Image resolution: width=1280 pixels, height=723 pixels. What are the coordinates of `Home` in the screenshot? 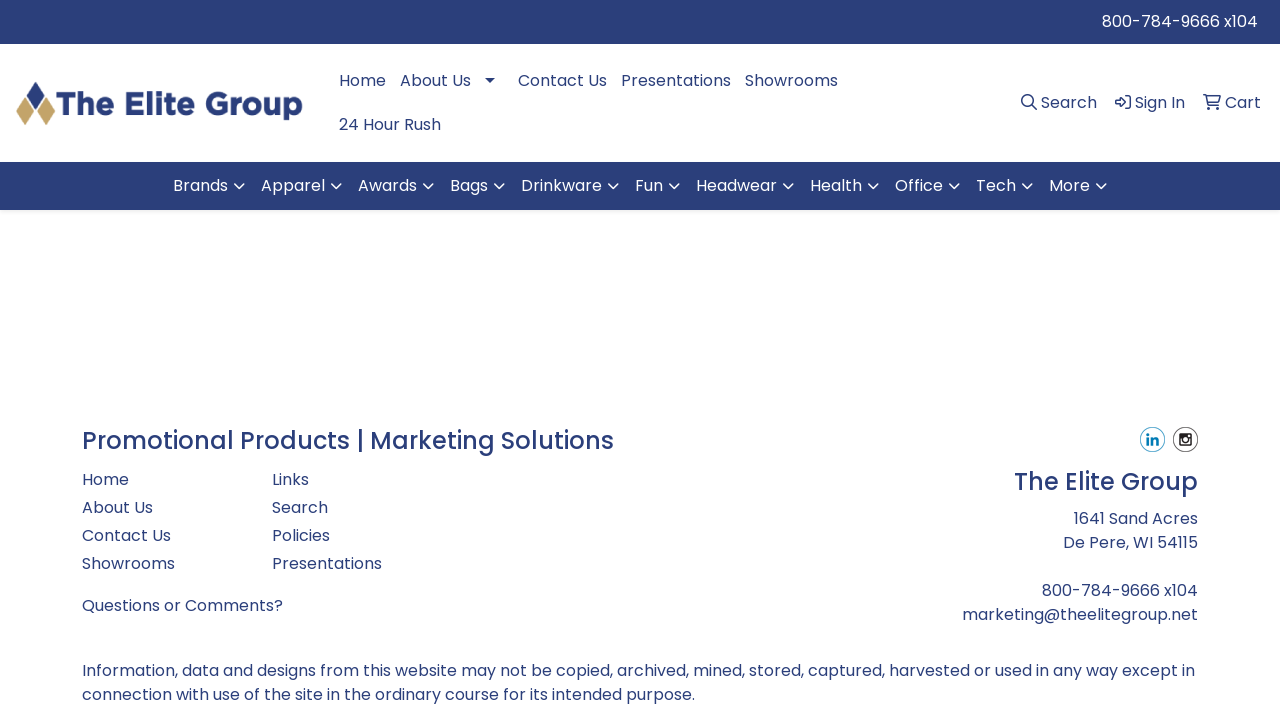 It's located at (362, 80).